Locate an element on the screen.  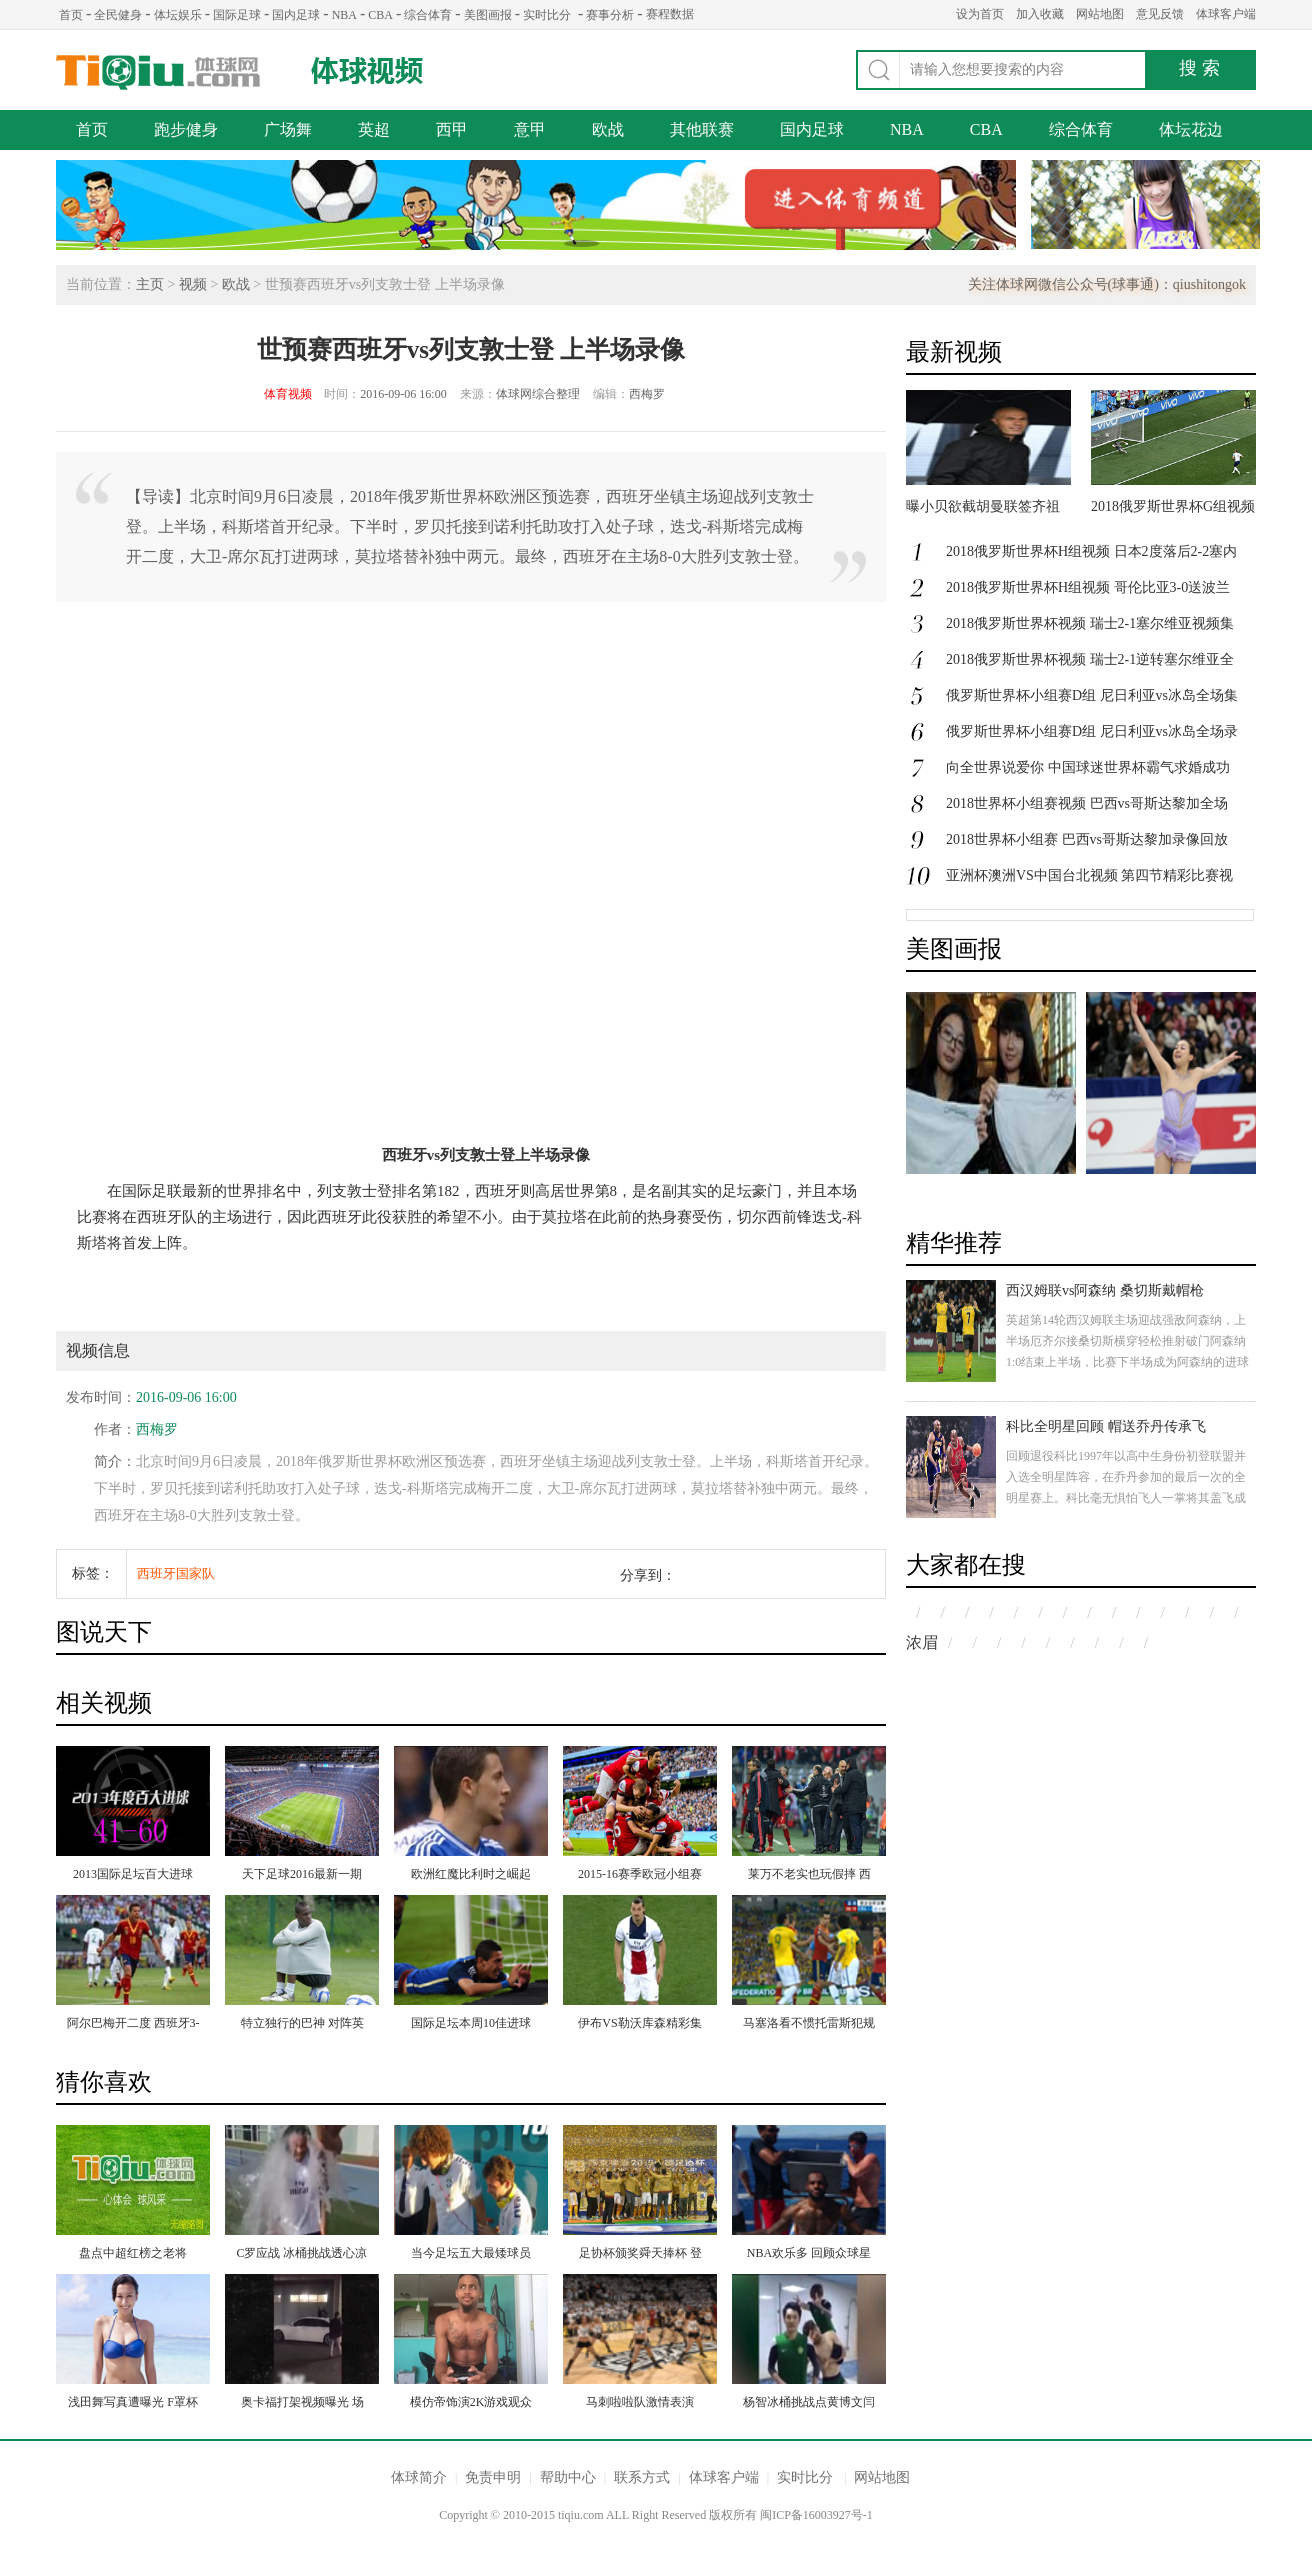
加入收藏 is located at coordinates (1040, 14).